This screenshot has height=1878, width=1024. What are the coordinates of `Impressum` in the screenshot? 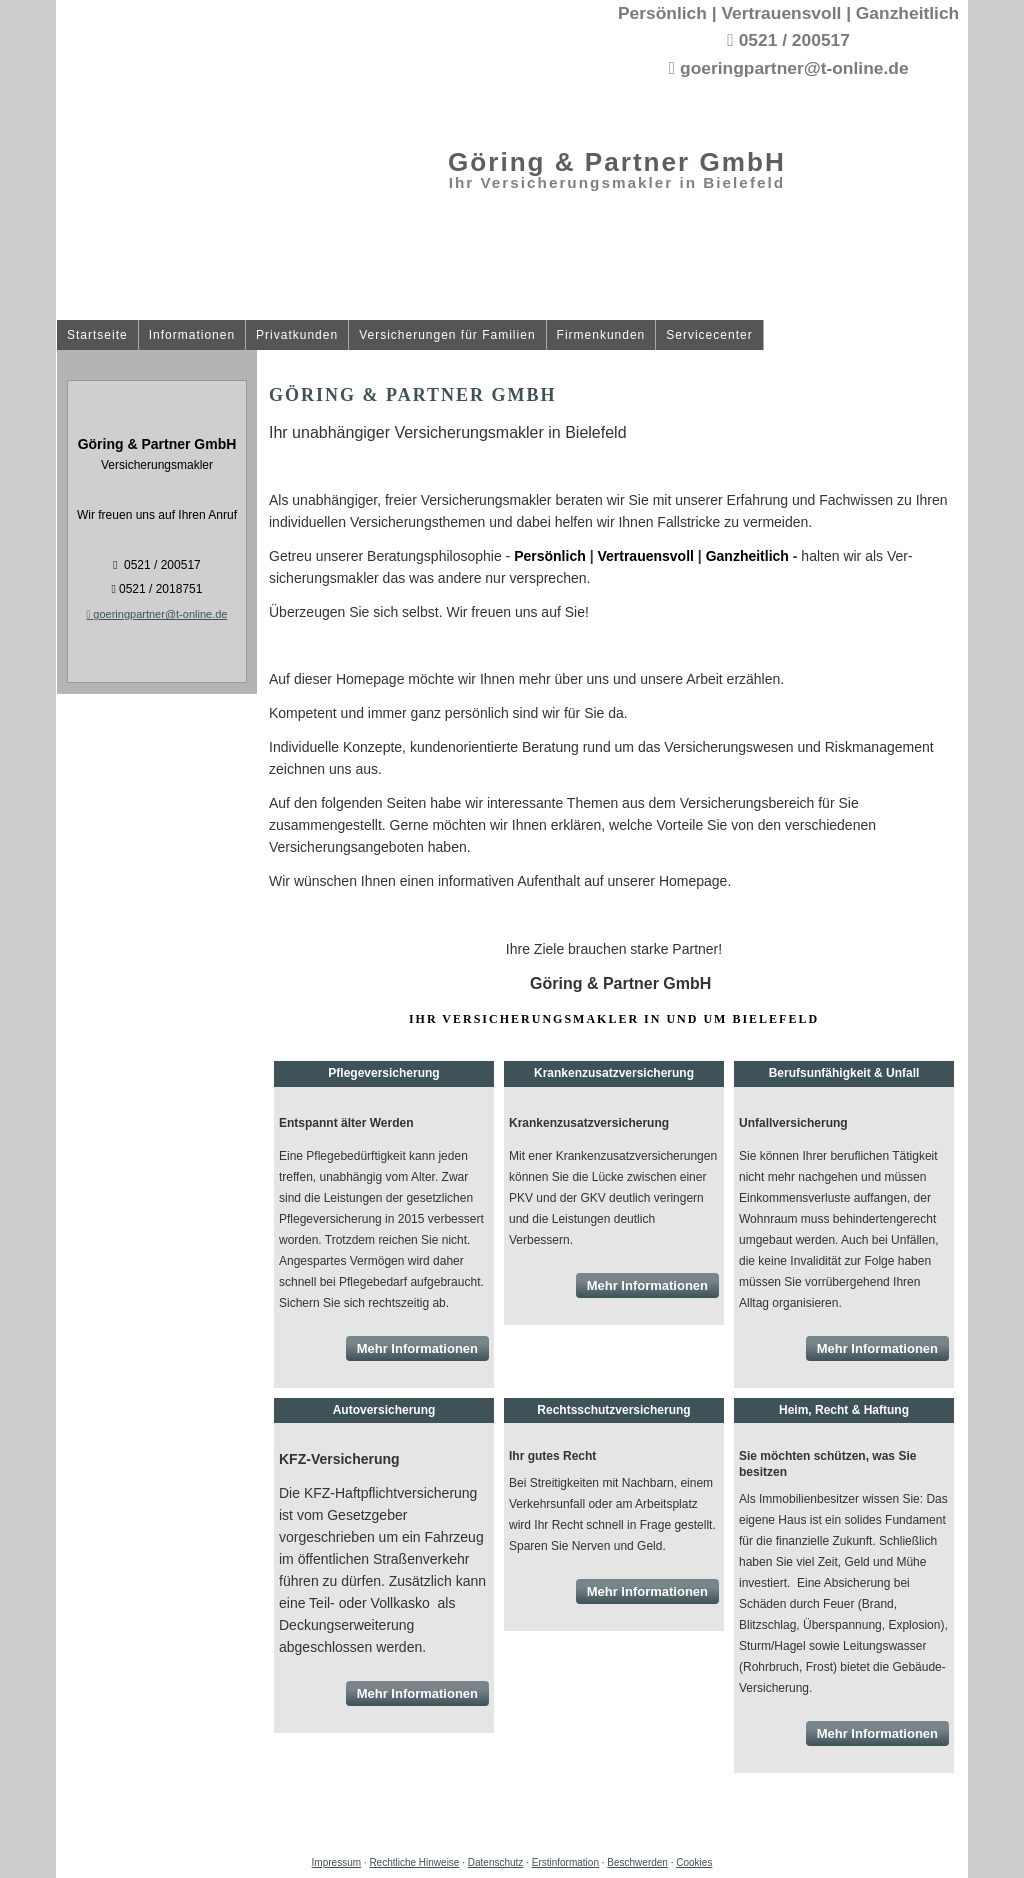 It's located at (336, 1862).